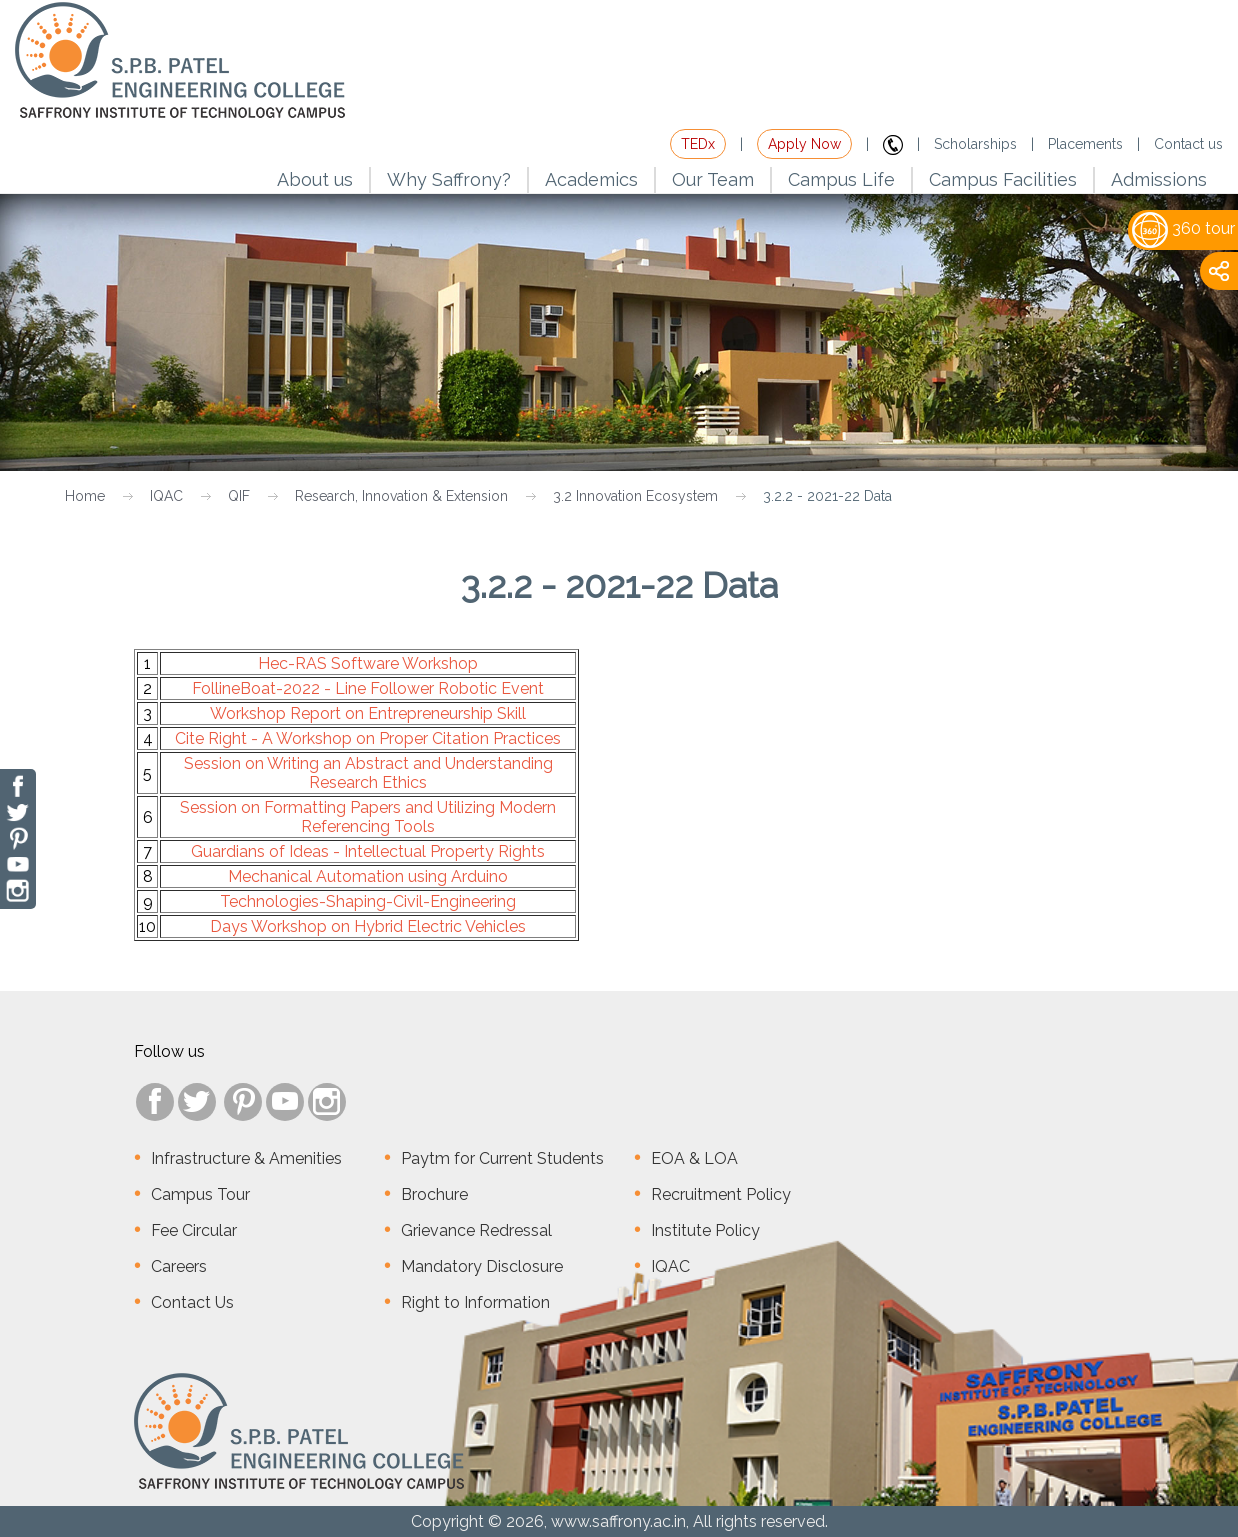 The image size is (1238, 1537). What do you see at coordinates (368, 663) in the screenshot?
I see `Hec-RAS Software Workshop` at bounding box center [368, 663].